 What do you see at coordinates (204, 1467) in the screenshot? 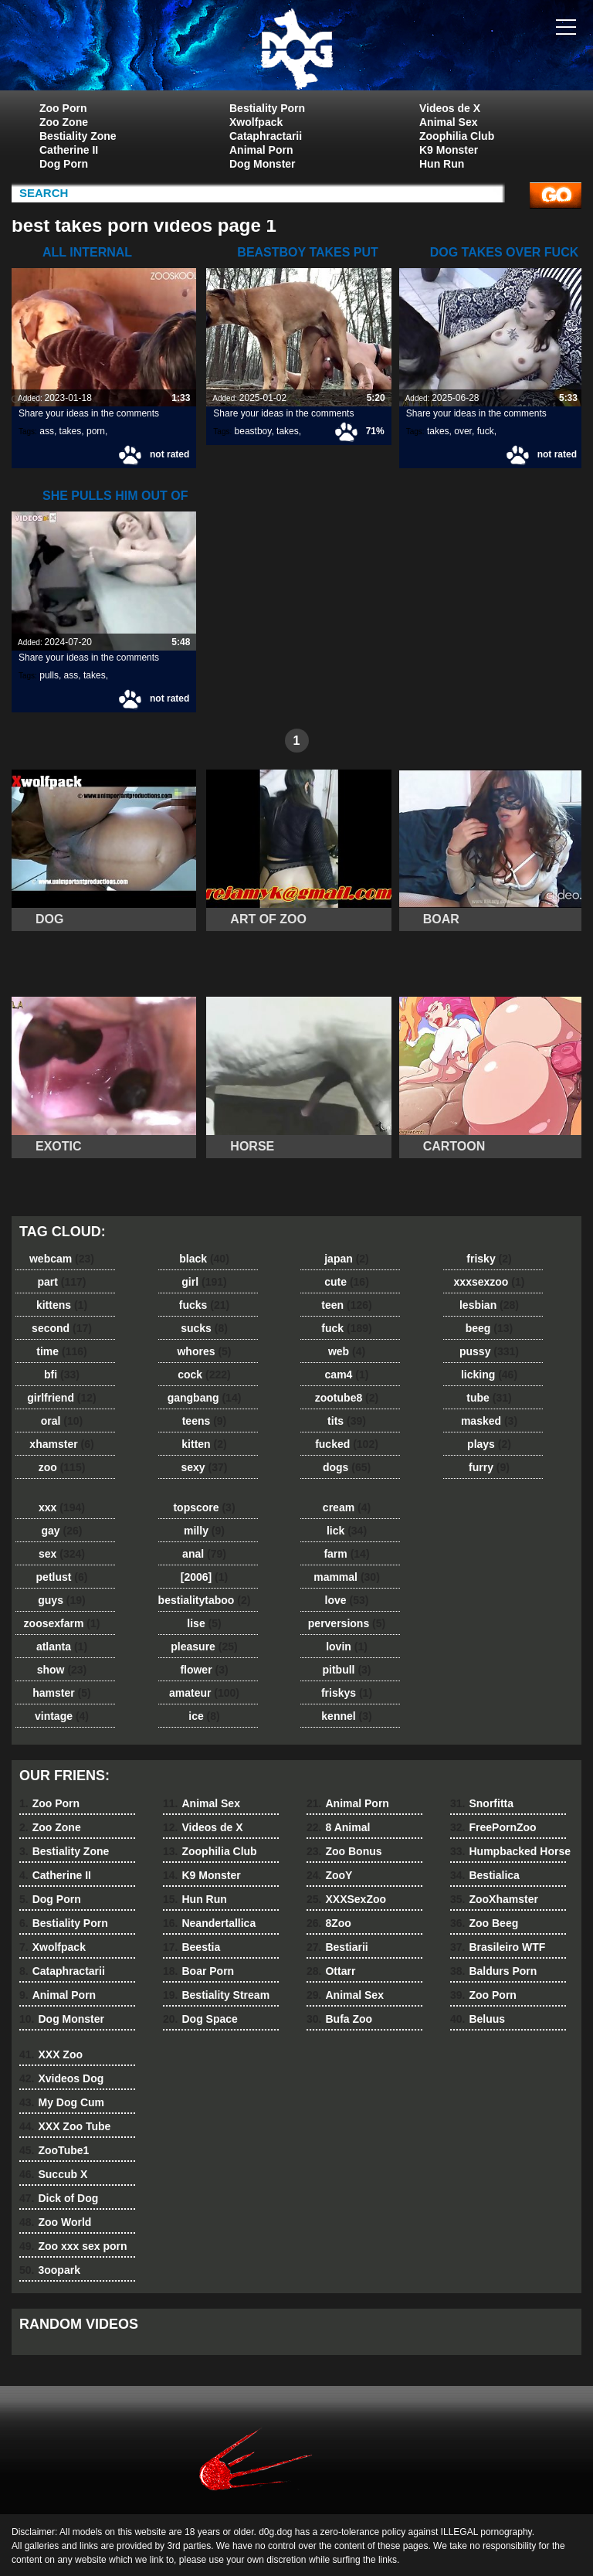
I see `sexy` at bounding box center [204, 1467].